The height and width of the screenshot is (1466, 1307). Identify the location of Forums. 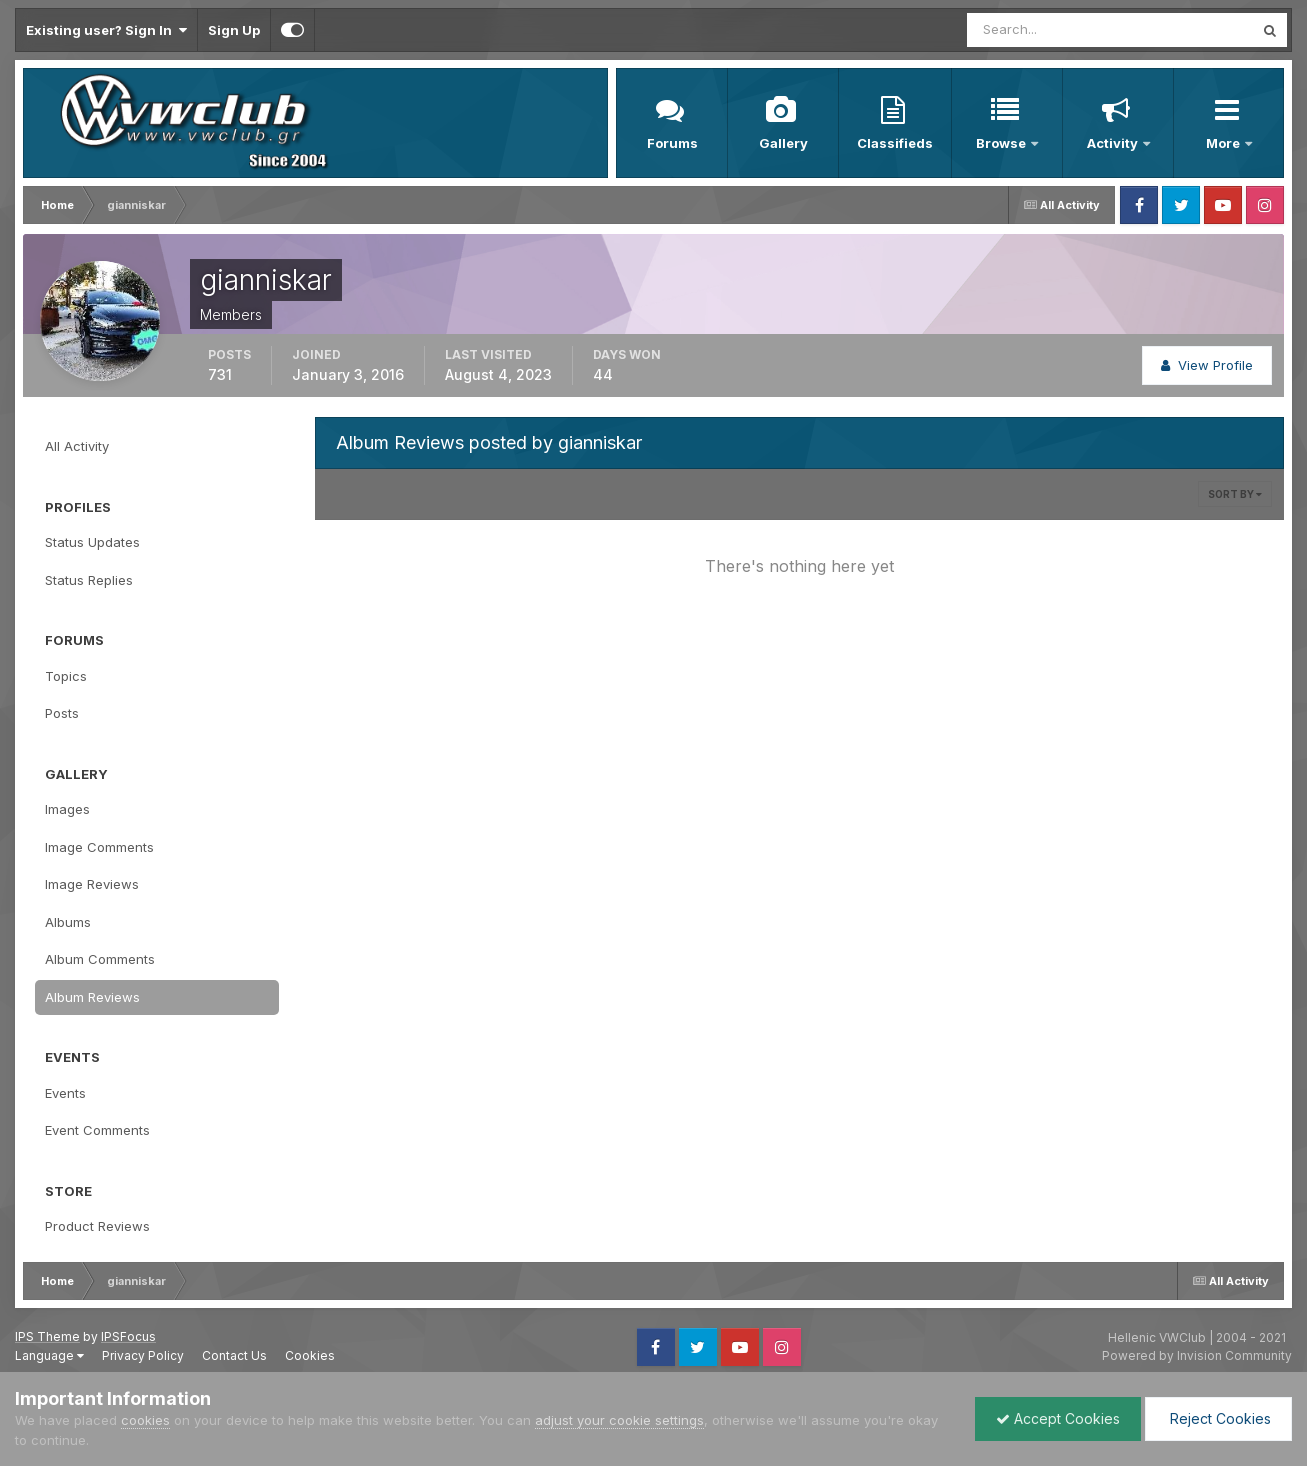
(672, 143).